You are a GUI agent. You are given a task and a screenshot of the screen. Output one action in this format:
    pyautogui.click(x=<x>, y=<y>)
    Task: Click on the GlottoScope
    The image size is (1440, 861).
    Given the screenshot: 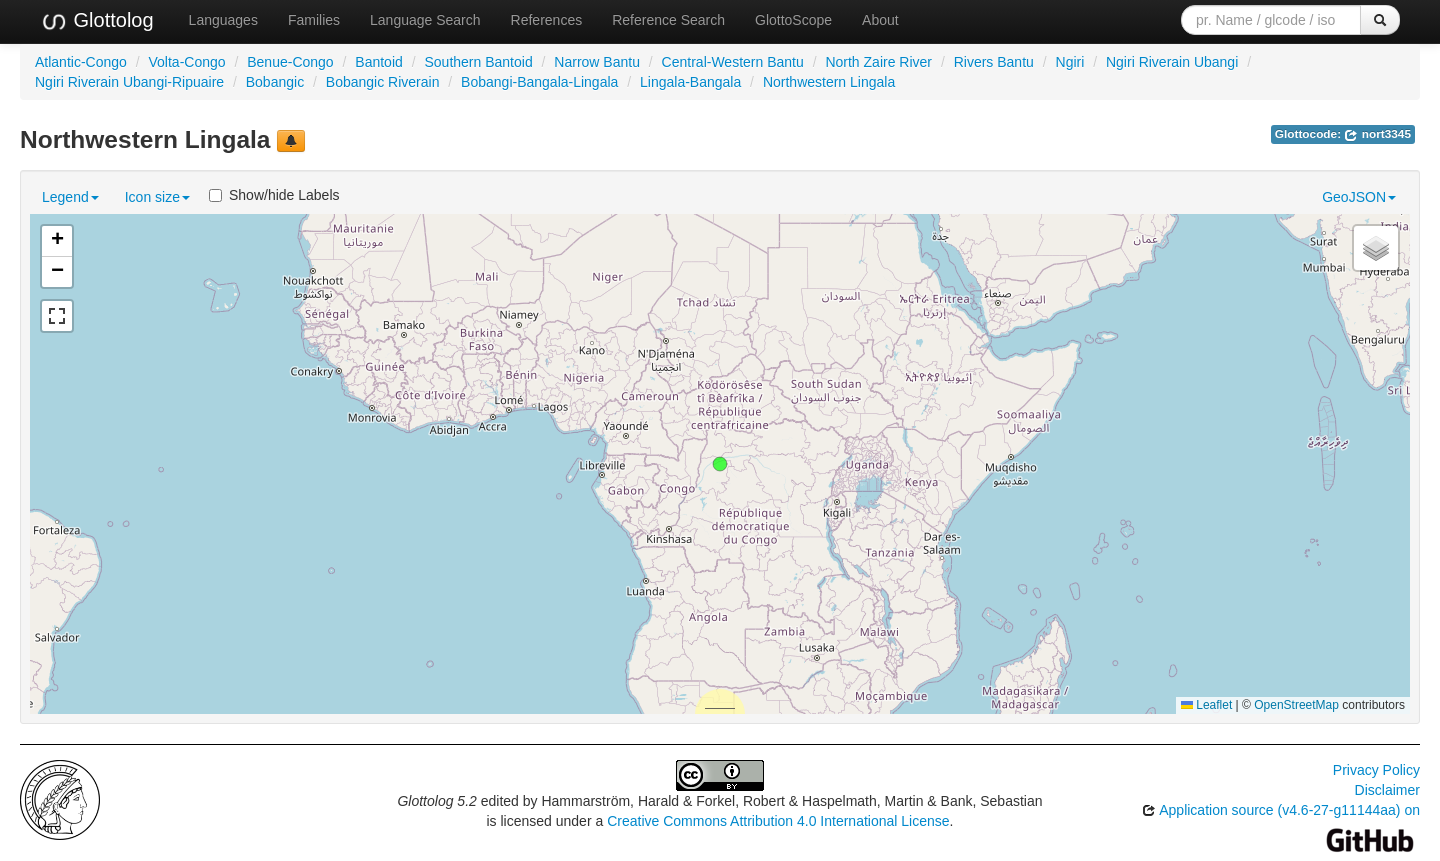 What is the action you would take?
    pyautogui.click(x=793, y=20)
    